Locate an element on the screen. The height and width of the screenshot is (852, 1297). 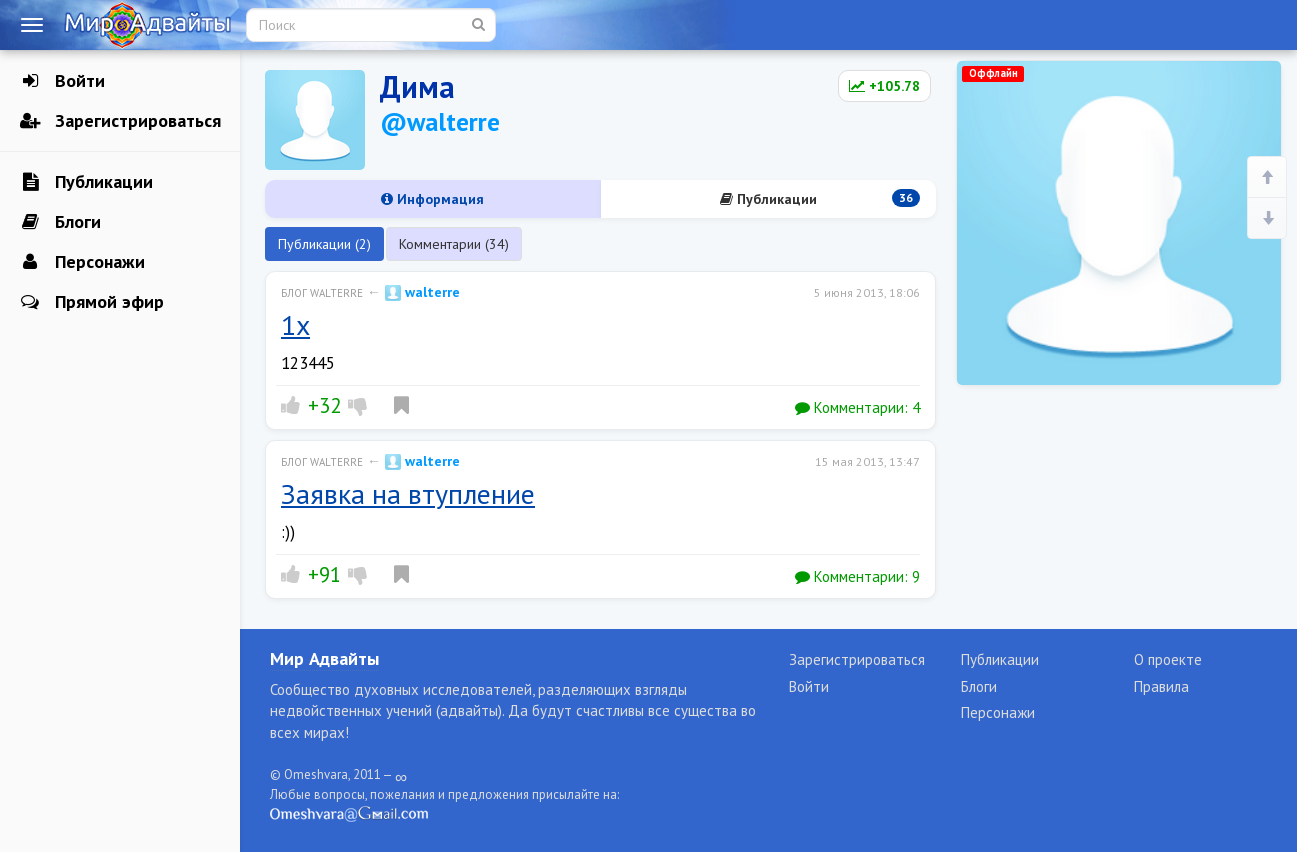
Персонажи is located at coordinates (82, 262).